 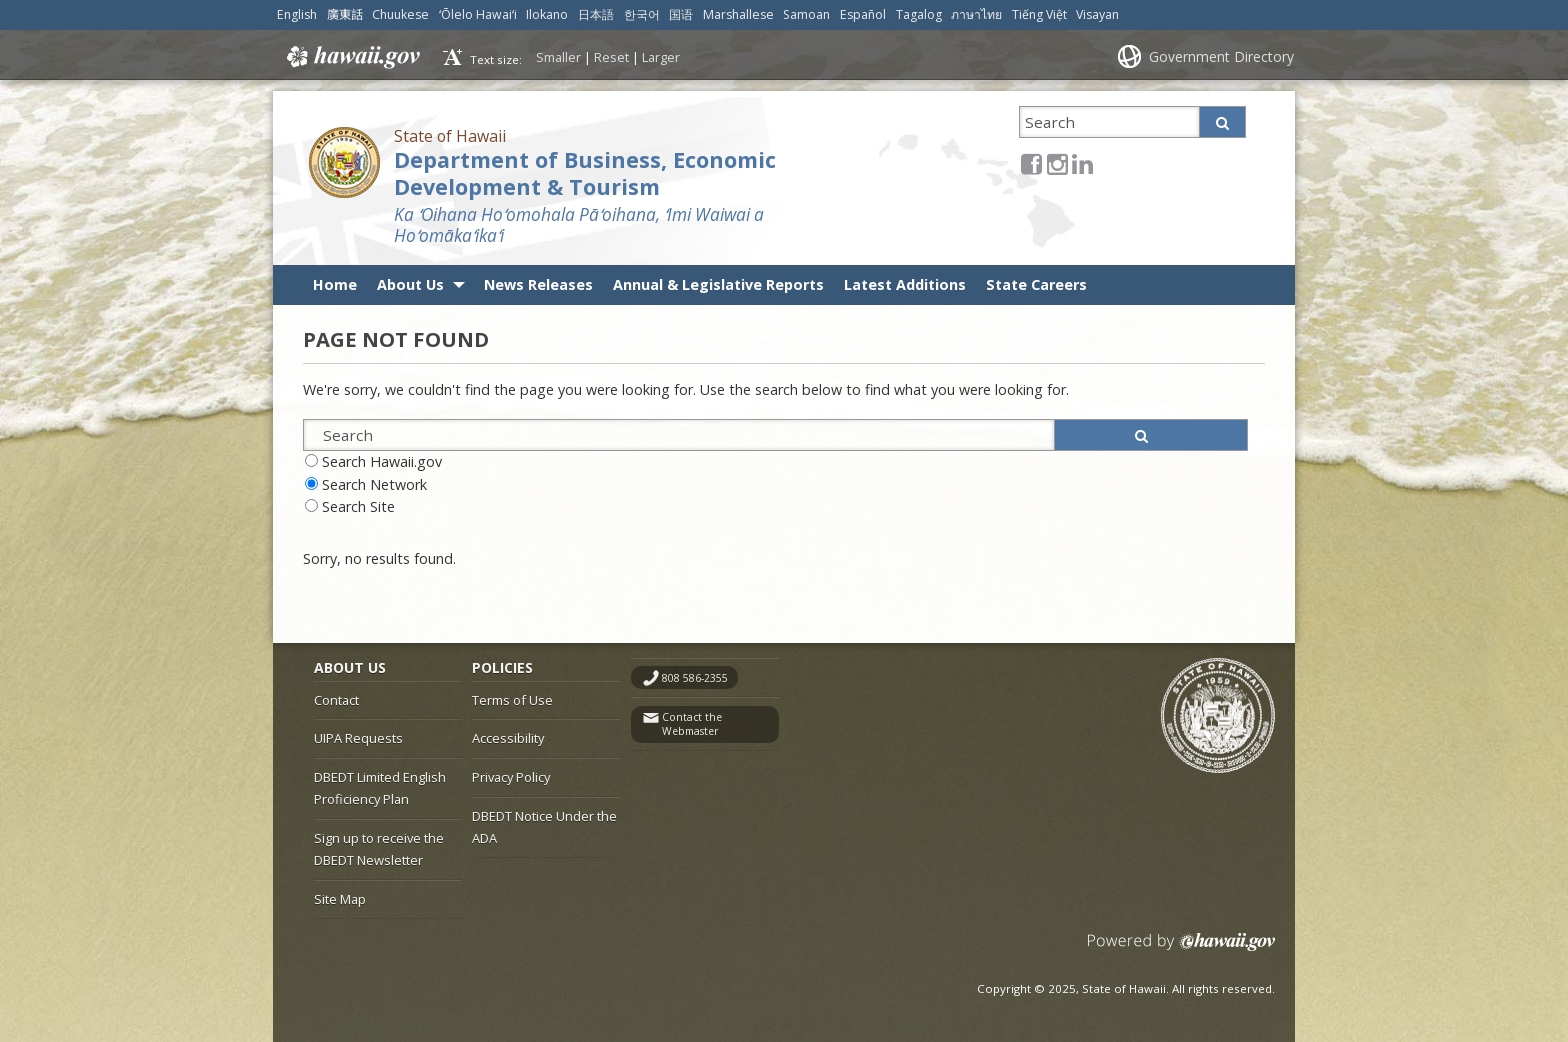 I want to click on State Careers, so click(x=1036, y=284).